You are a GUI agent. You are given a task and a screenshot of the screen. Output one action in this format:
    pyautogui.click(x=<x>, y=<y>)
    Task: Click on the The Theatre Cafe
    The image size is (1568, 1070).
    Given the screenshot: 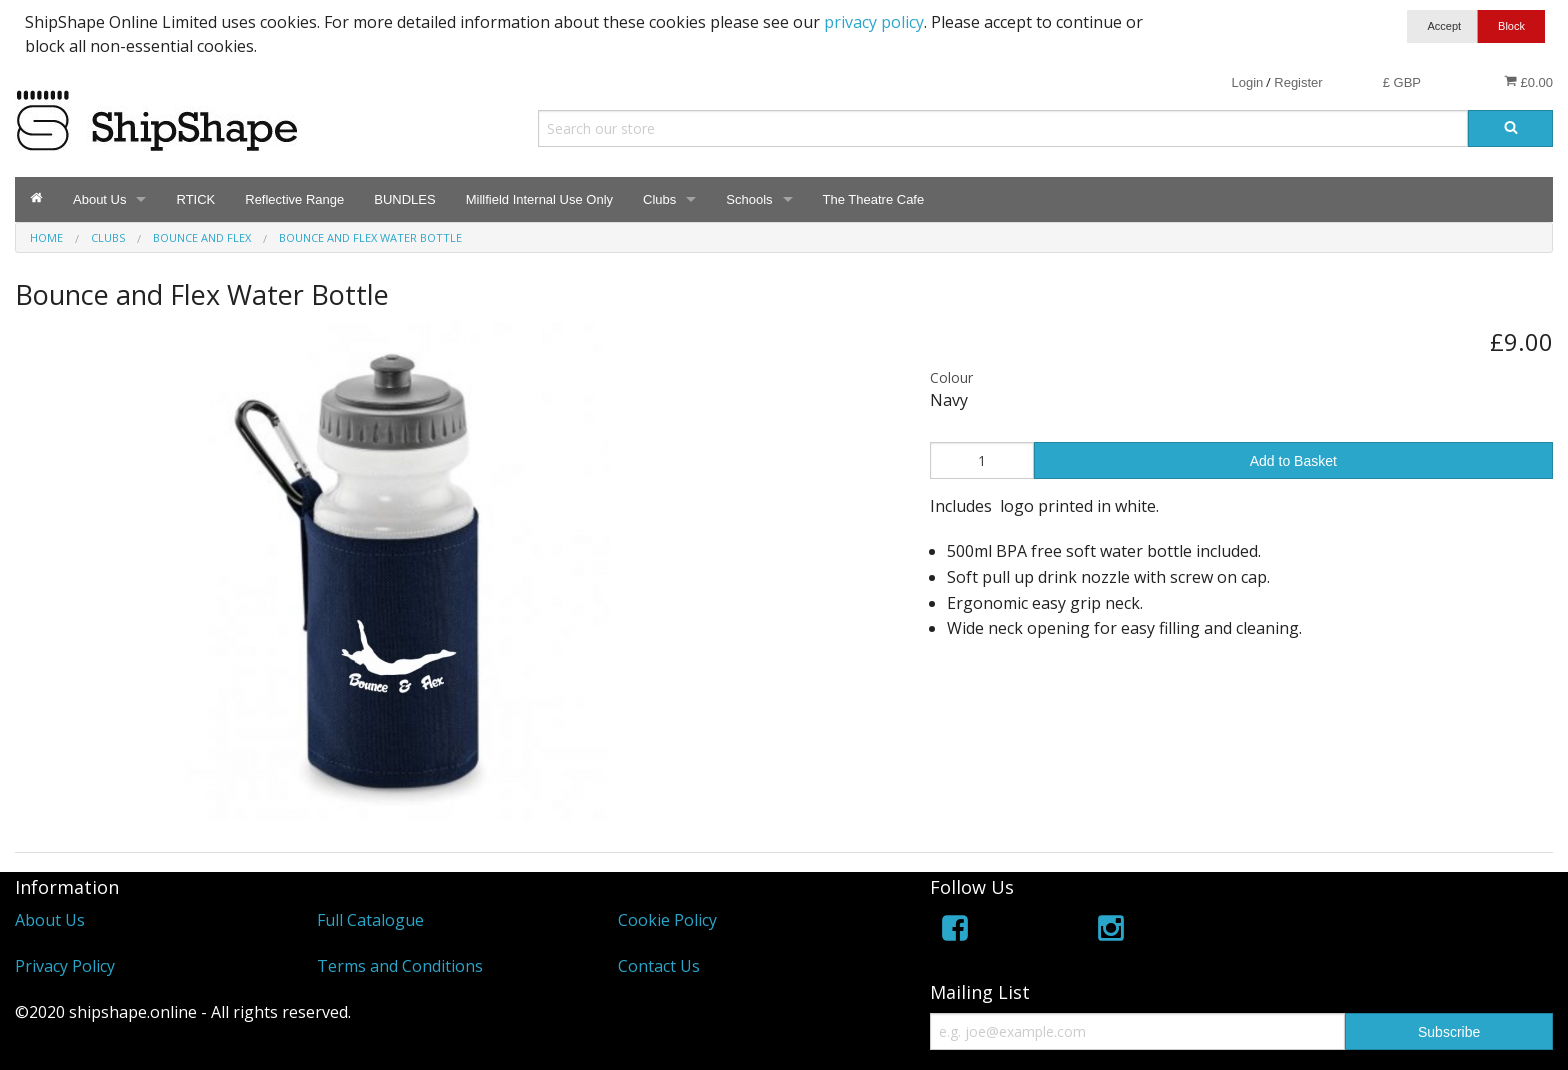 What is the action you would take?
    pyautogui.click(x=874, y=199)
    